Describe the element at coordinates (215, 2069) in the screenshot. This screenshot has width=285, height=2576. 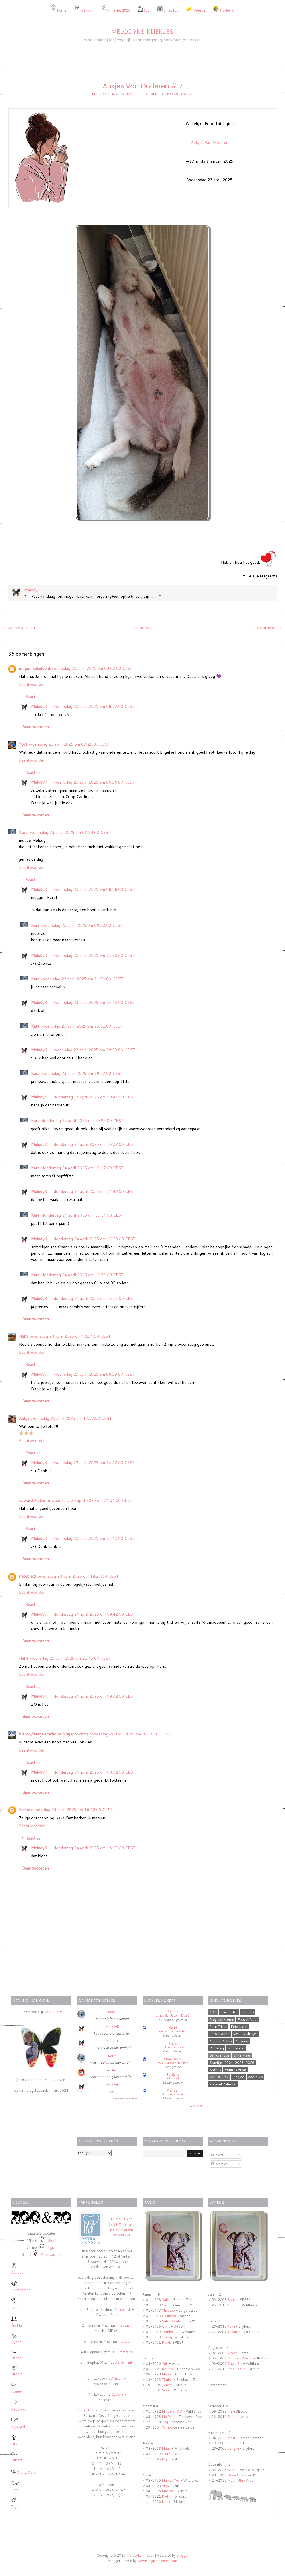
I see `Stokjes` at that location.